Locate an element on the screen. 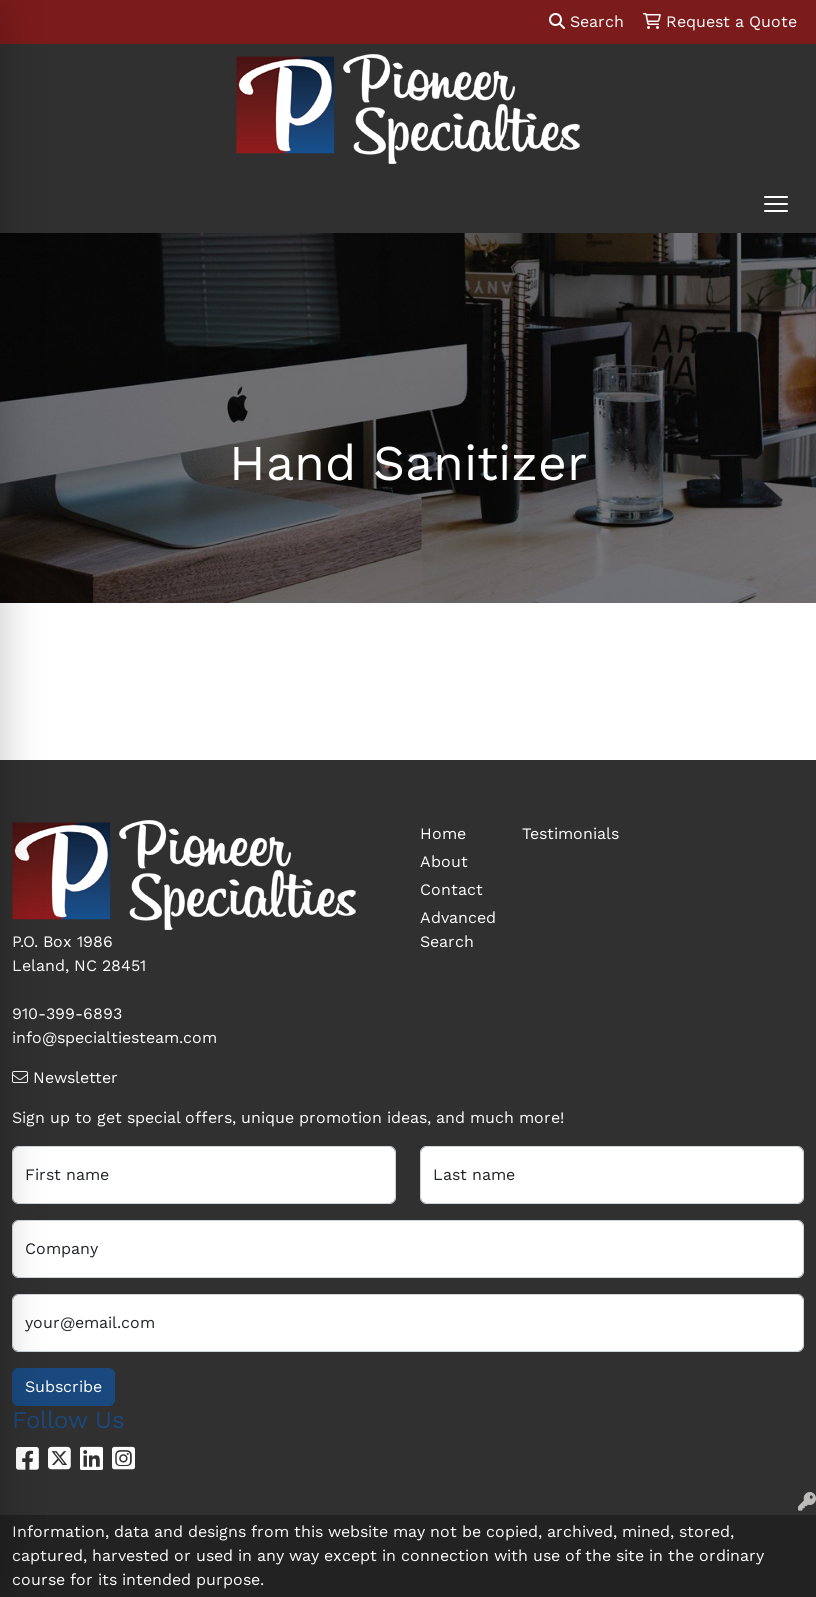  [Open menu] is located at coordinates (776, 204).